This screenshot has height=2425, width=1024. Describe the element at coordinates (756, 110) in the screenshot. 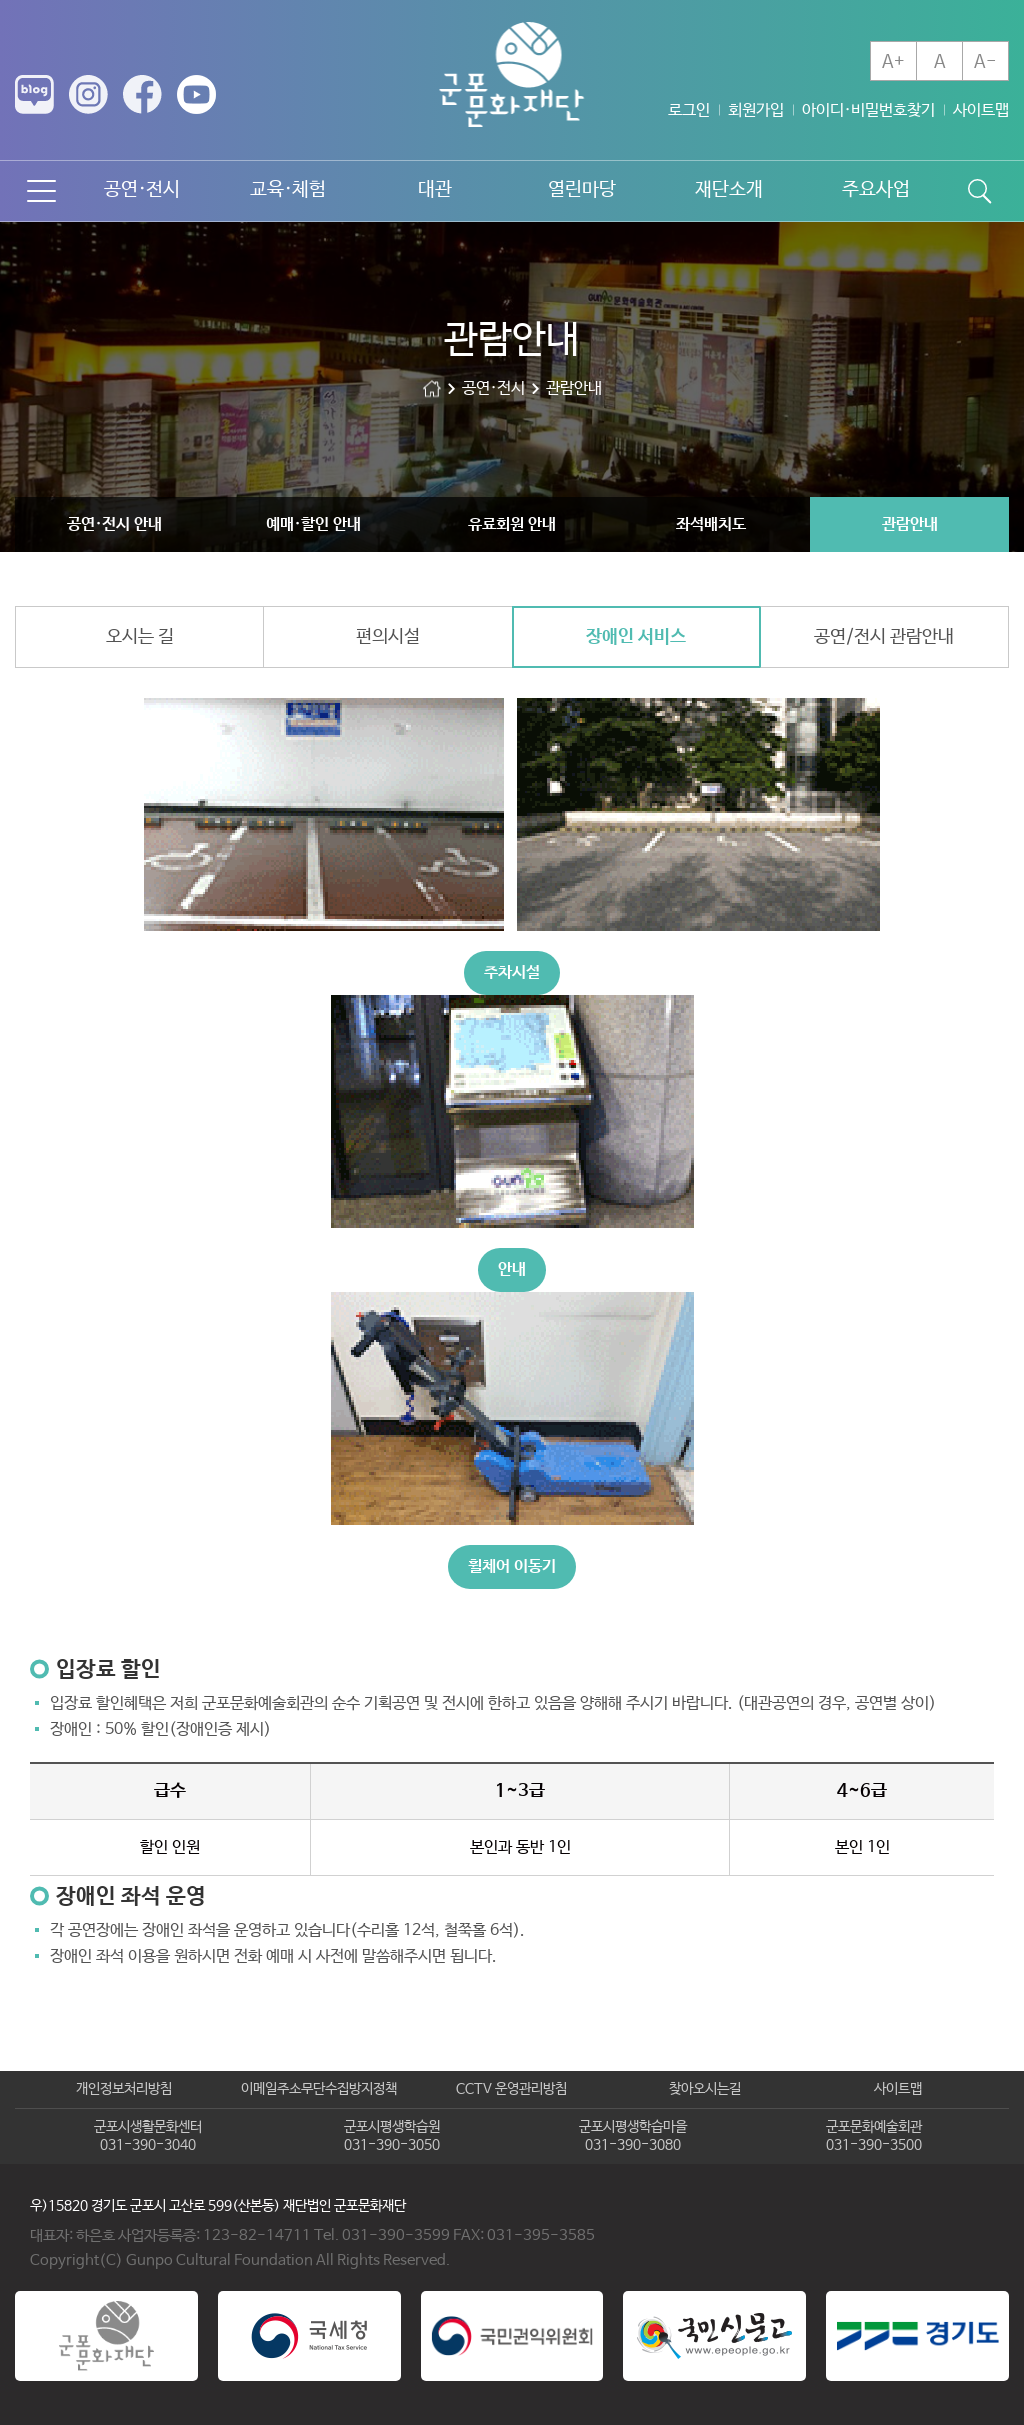

I see `회원가입` at that location.